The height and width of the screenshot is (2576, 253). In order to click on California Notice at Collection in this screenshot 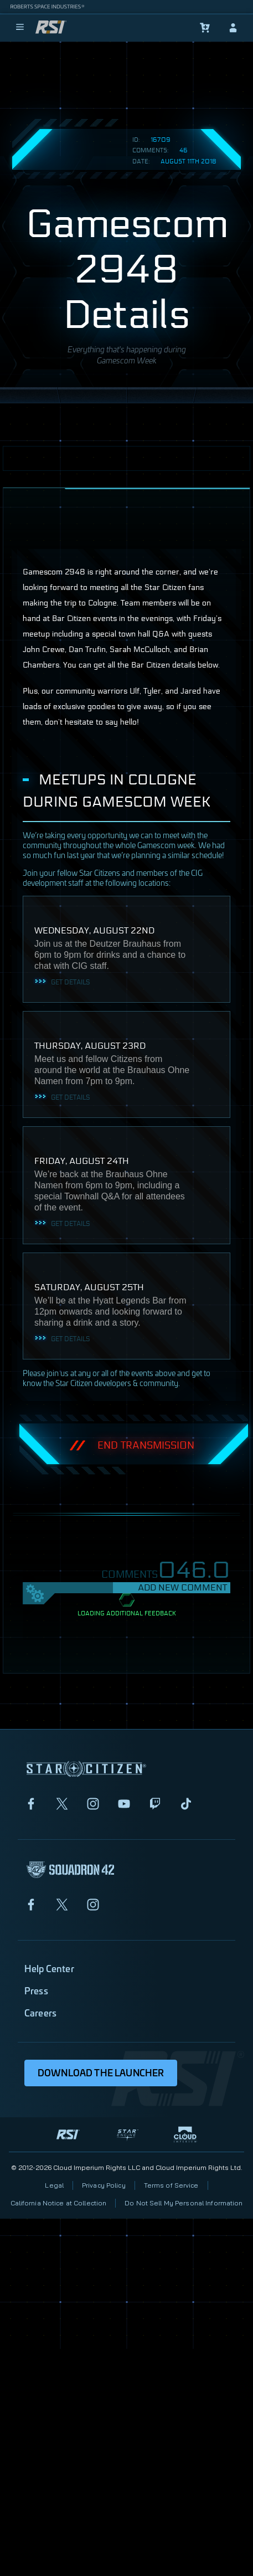, I will do `click(59, 2203)`.